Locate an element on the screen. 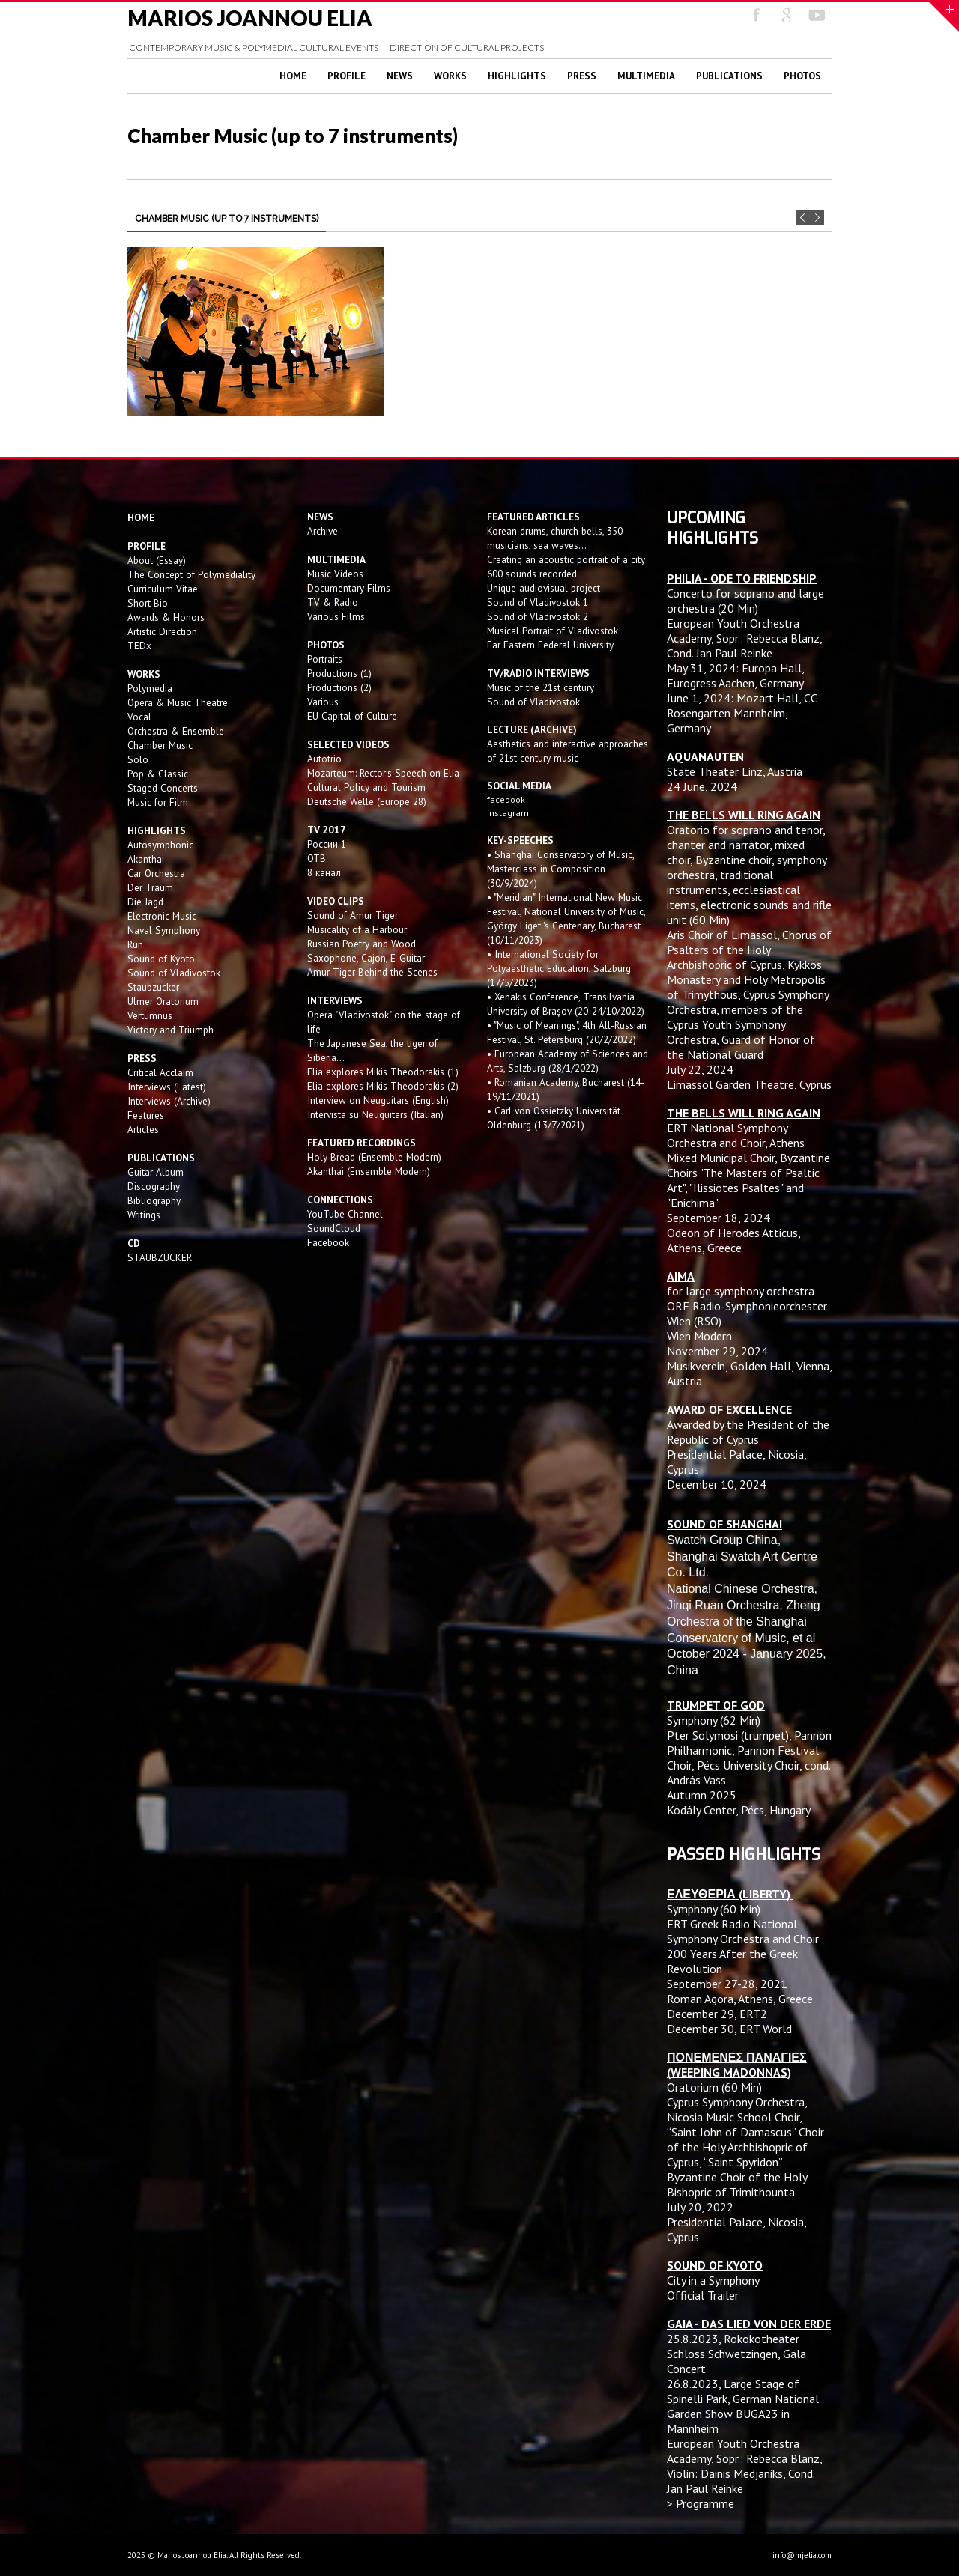  SoundCloud is located at coordinates (333, 1228).